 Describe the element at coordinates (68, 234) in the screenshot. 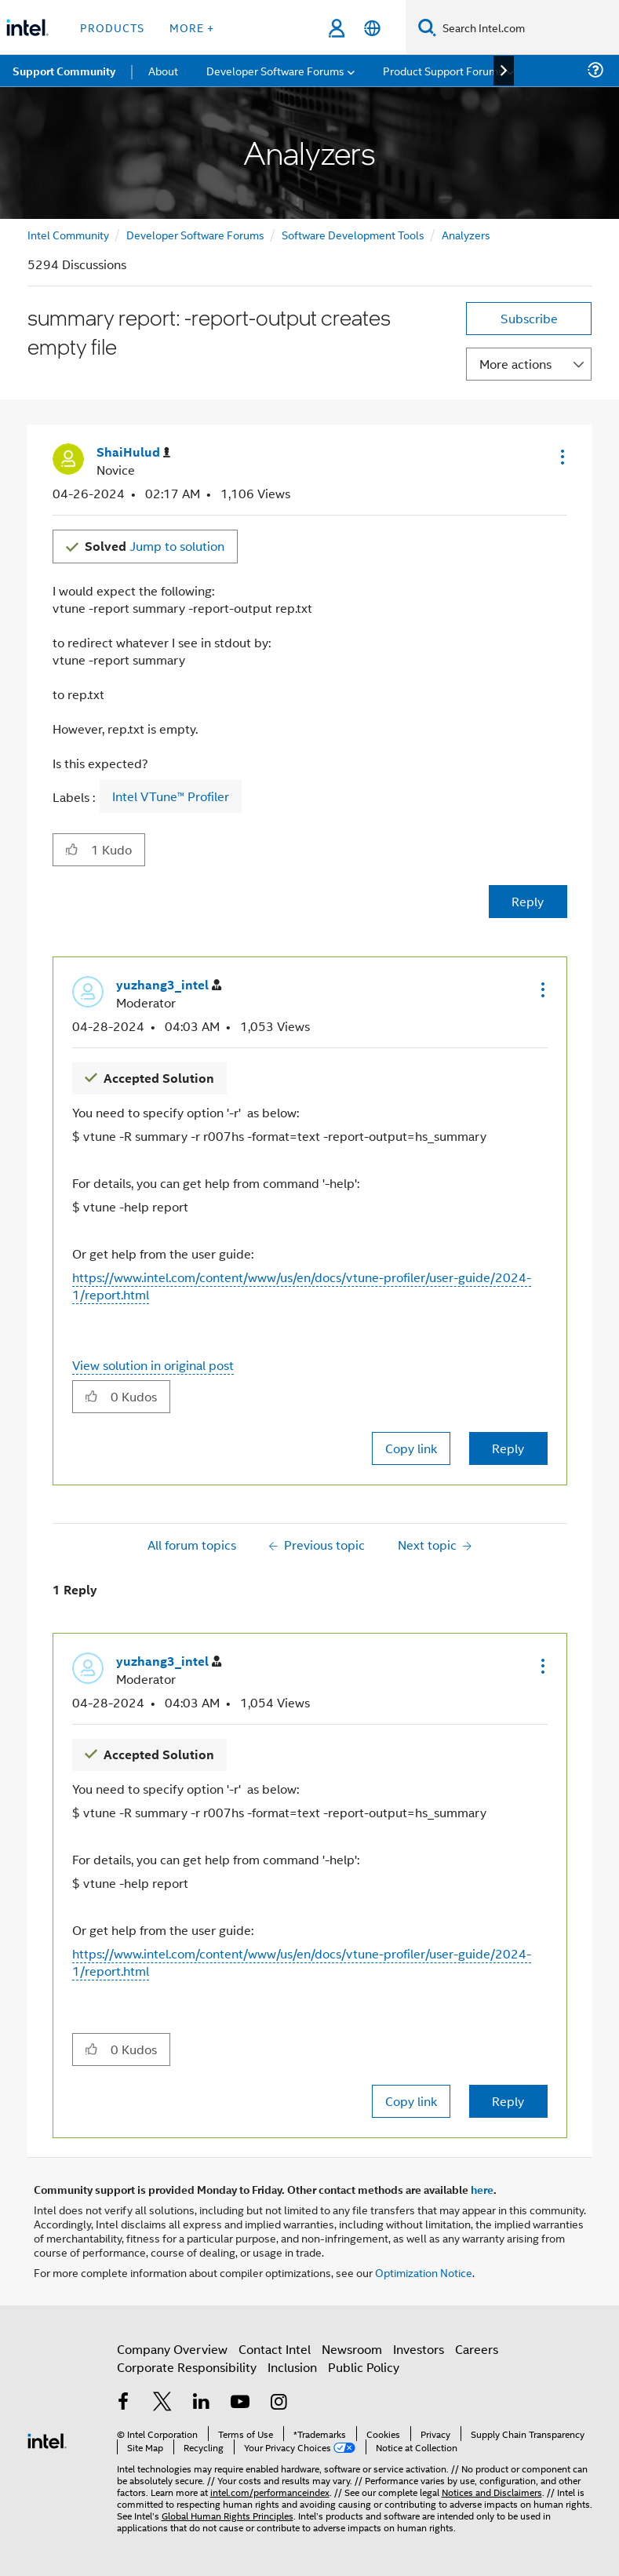

I see `Intel Community` at that location.